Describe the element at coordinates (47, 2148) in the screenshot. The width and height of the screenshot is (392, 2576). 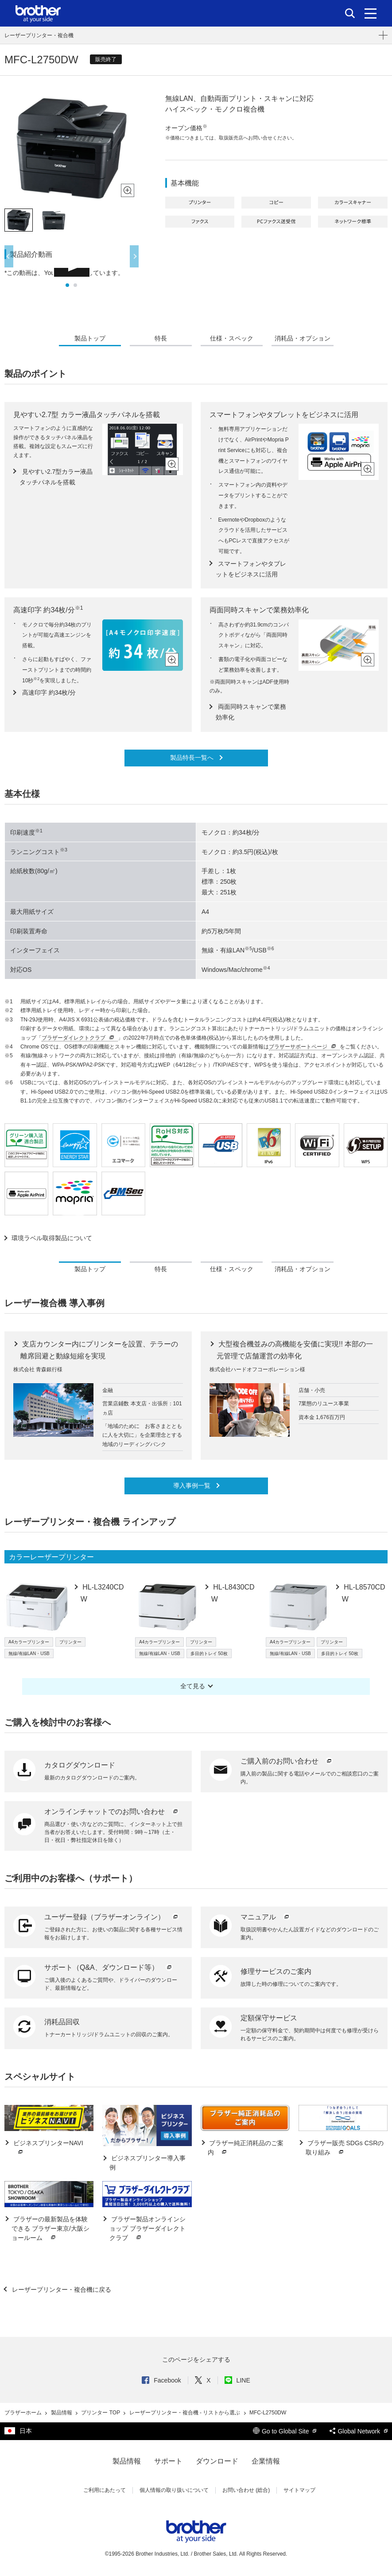
I see `ビジネスプリンターNAVI` at that location.